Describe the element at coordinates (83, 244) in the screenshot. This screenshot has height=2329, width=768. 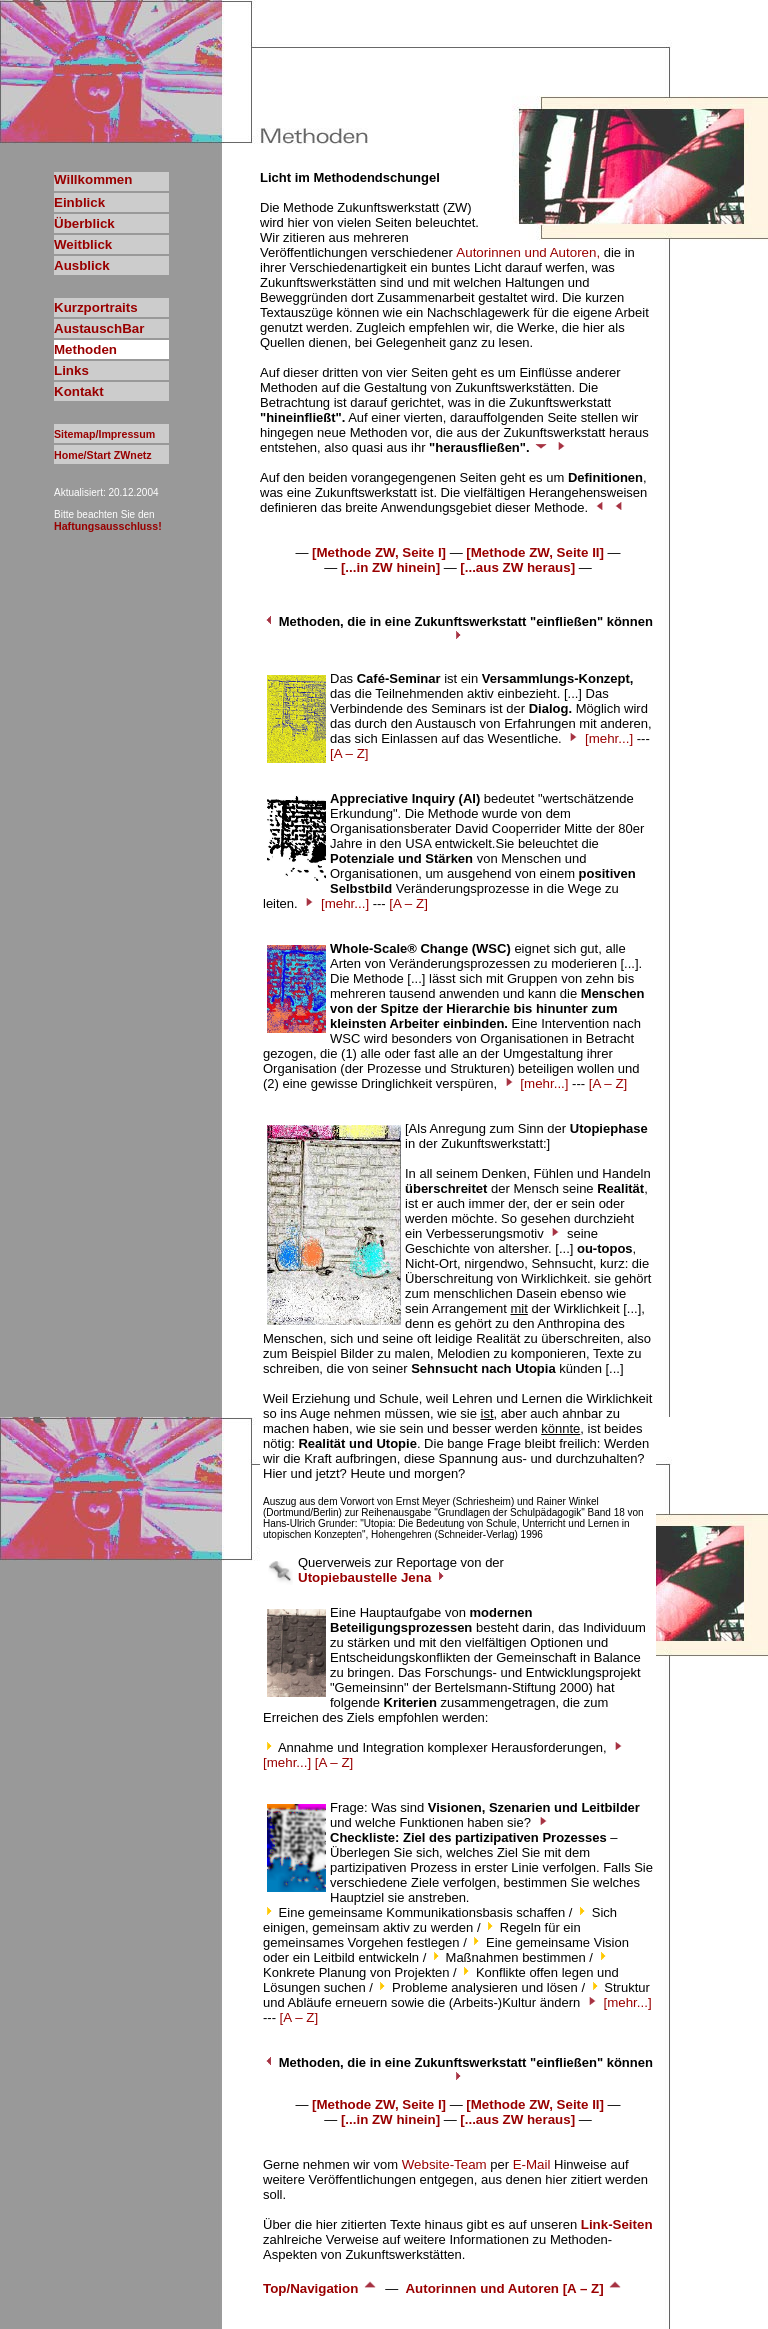
I see `Weitblick` at that location.